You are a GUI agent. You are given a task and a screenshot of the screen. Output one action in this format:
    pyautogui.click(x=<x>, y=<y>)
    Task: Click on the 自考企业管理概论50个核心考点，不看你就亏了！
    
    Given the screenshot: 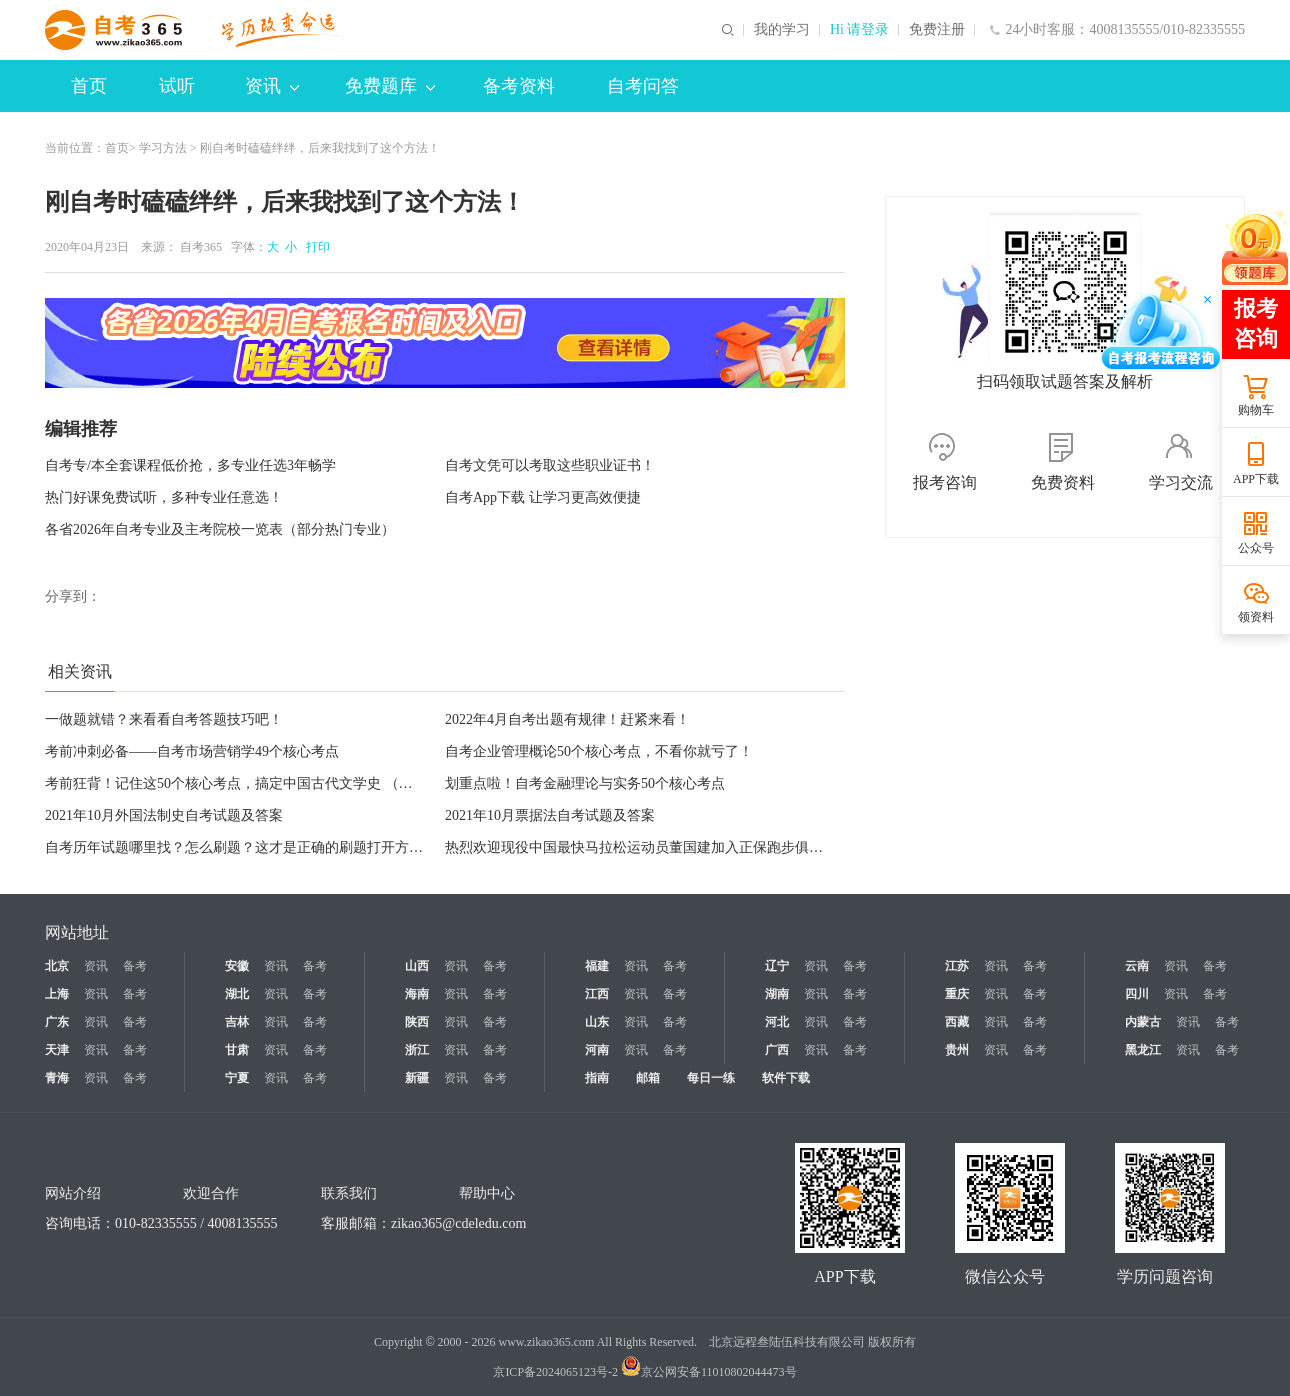 What is the action you would take?
    pyautogui.click(x=599, y=751)
    